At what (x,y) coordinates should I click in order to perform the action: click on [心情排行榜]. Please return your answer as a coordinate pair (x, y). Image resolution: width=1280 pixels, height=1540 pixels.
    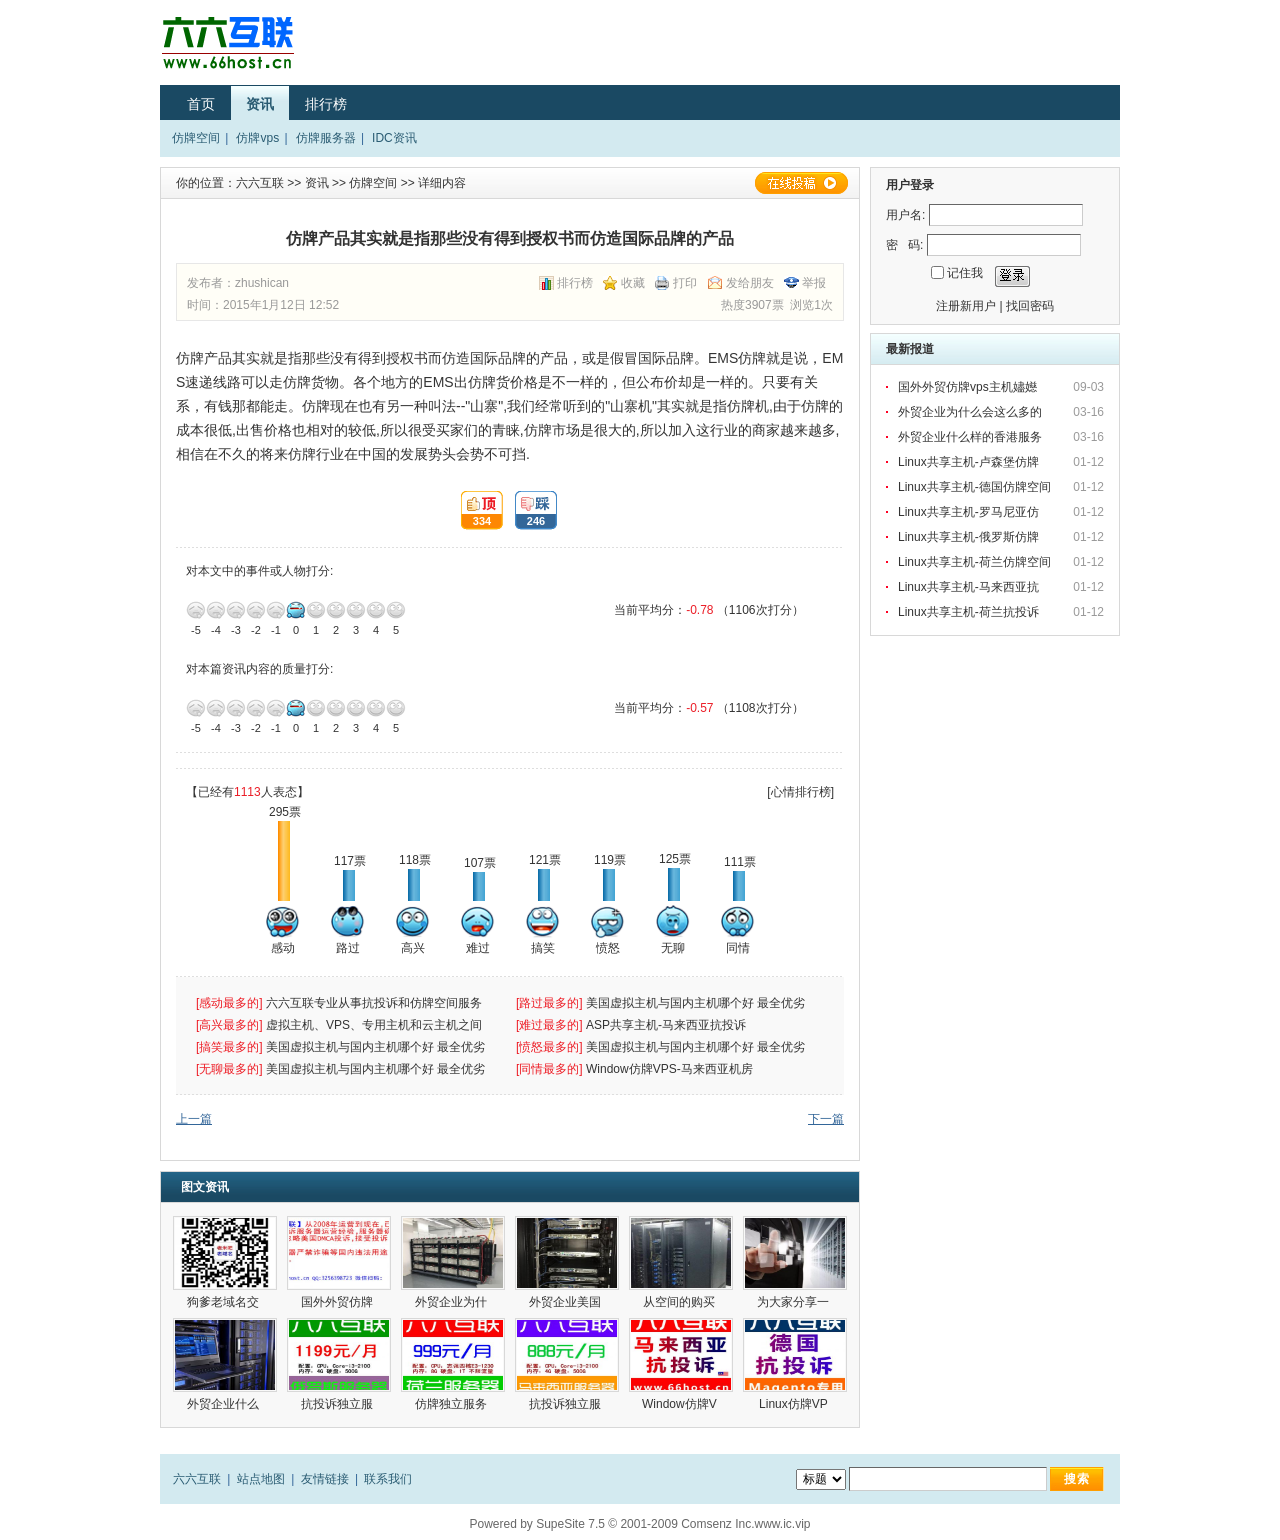
    Looking at the image, I should click on (800, 792).